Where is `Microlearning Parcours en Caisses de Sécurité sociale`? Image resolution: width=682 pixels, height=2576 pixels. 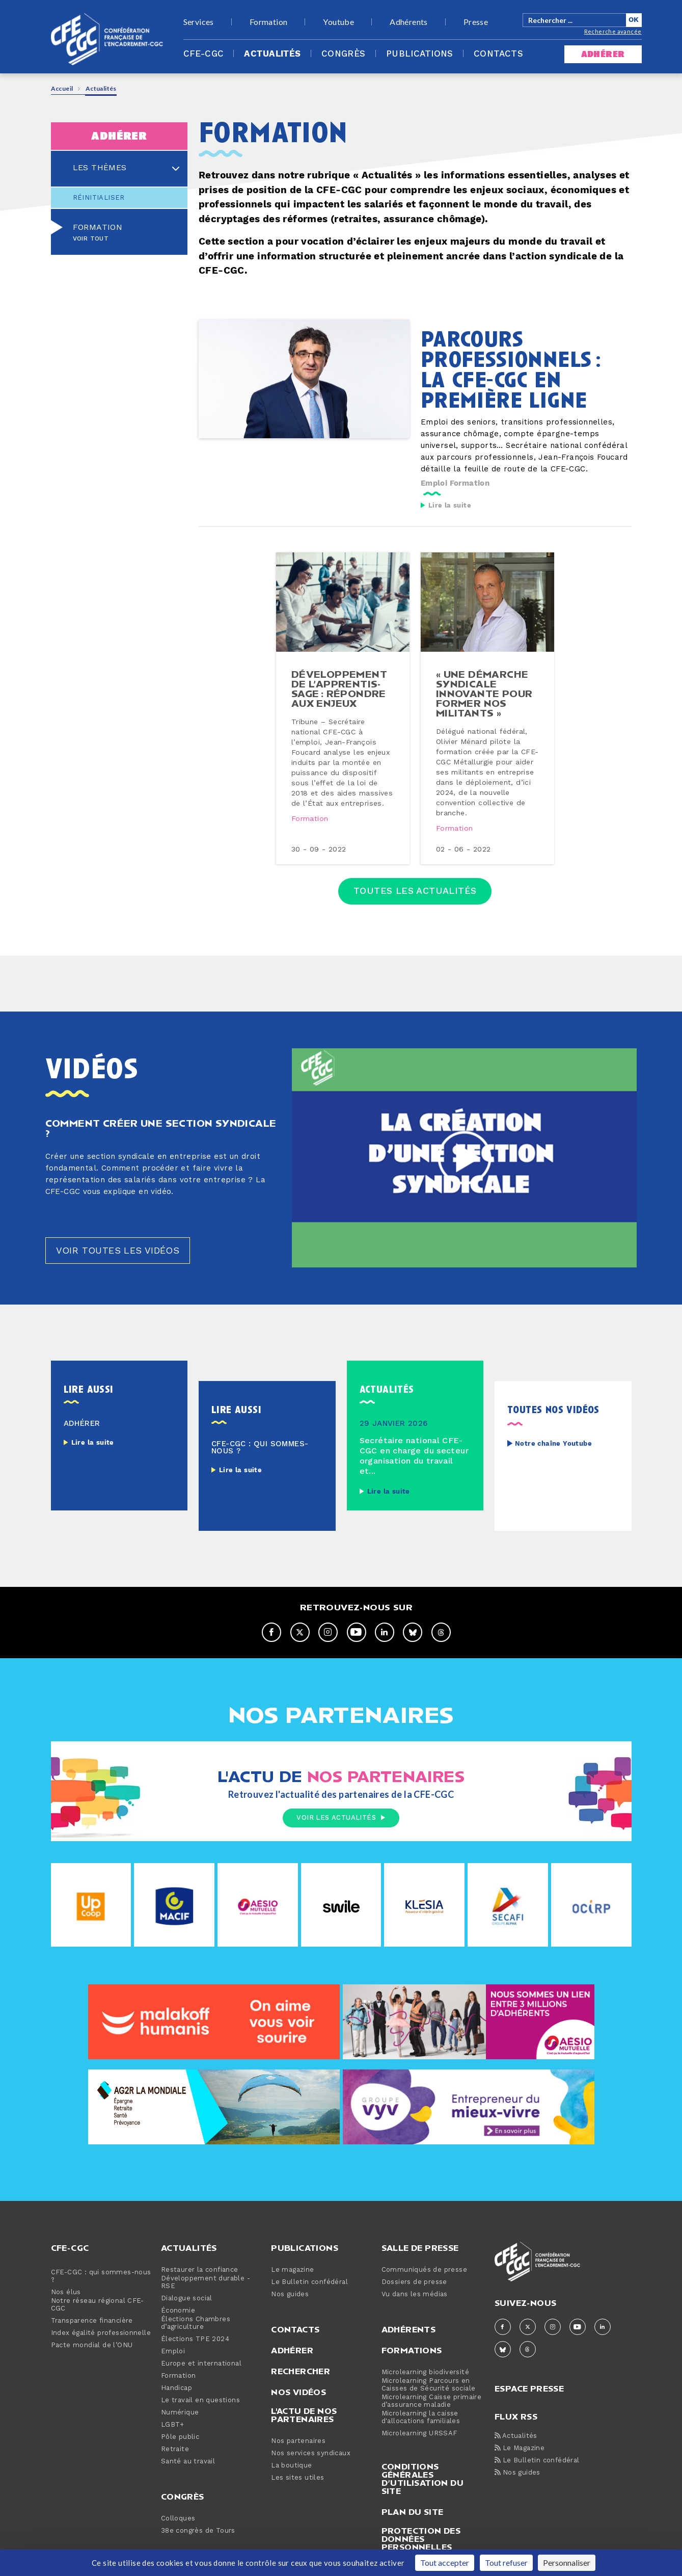 Microlearning Parcours en Caisses de Sécurité sociale is located at coordinates (428, 2385).